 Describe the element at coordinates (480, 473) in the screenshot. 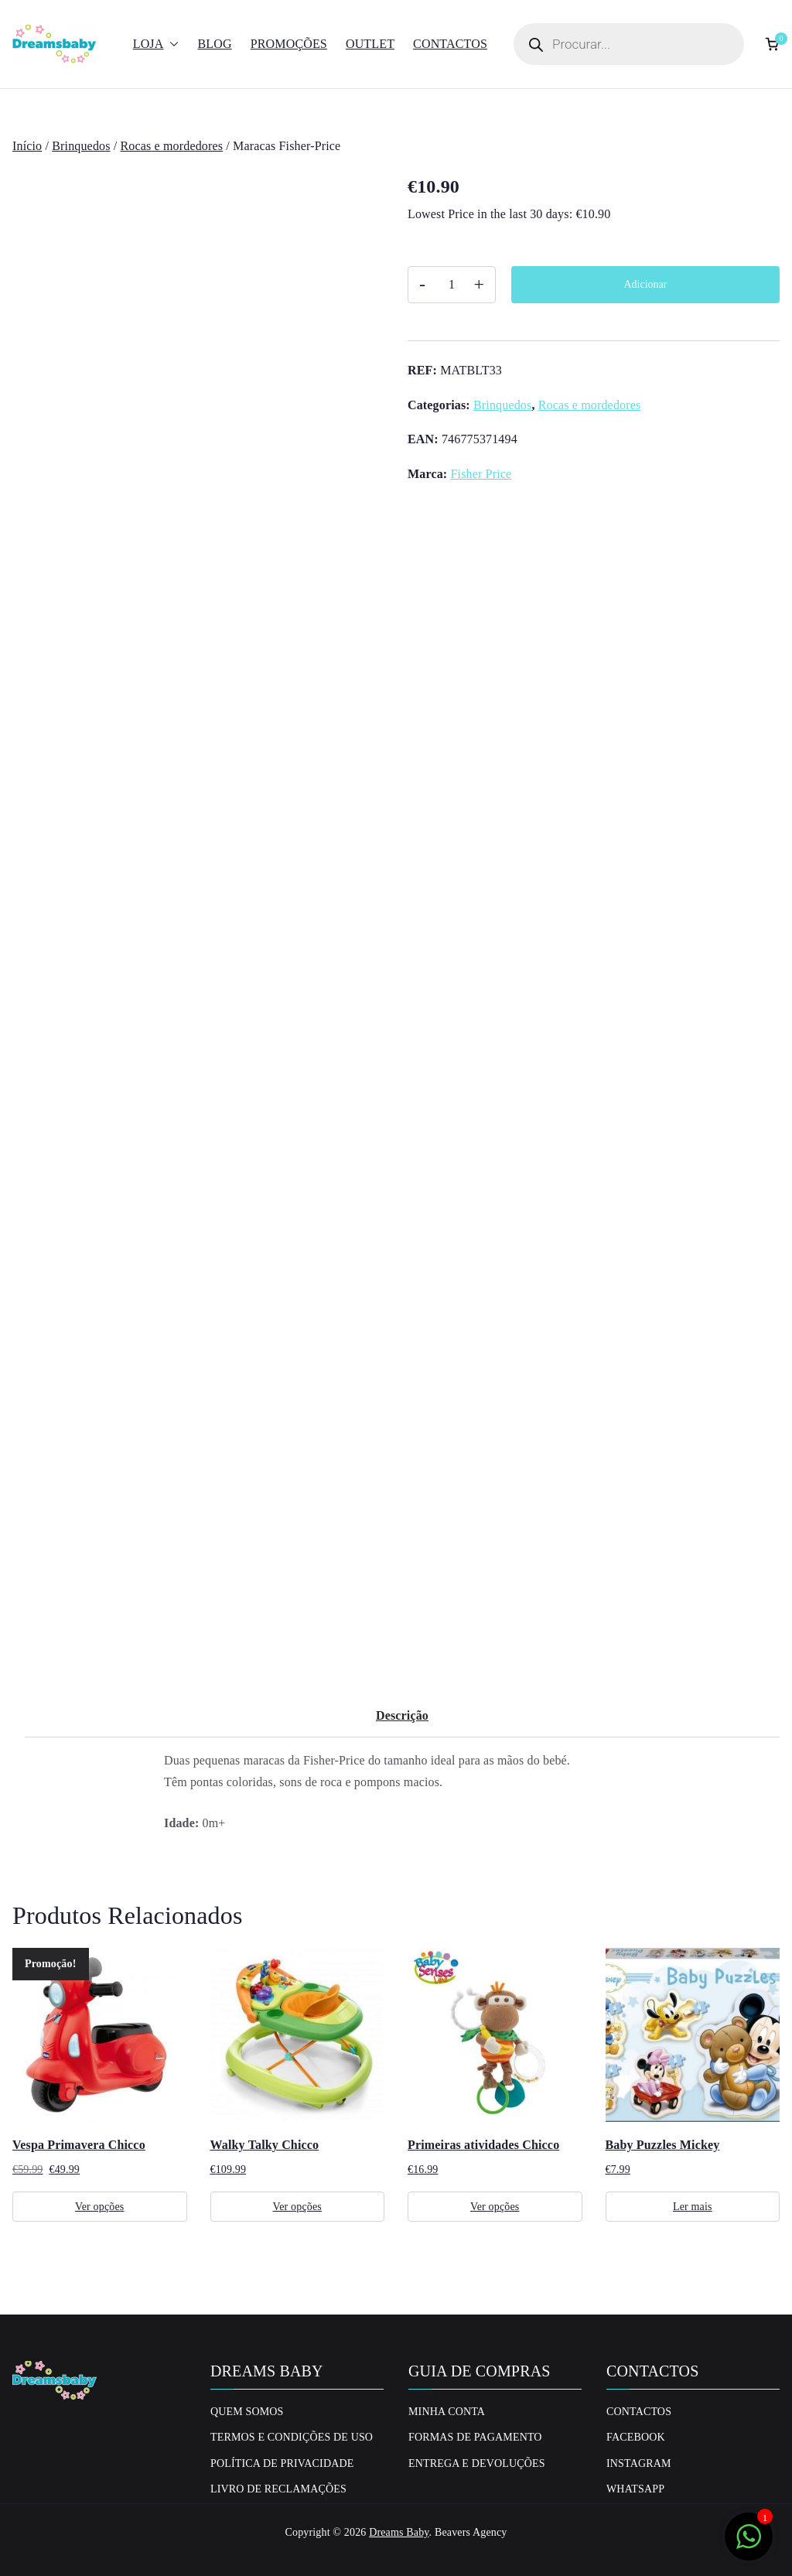

I see `Fisher Price` at that location.